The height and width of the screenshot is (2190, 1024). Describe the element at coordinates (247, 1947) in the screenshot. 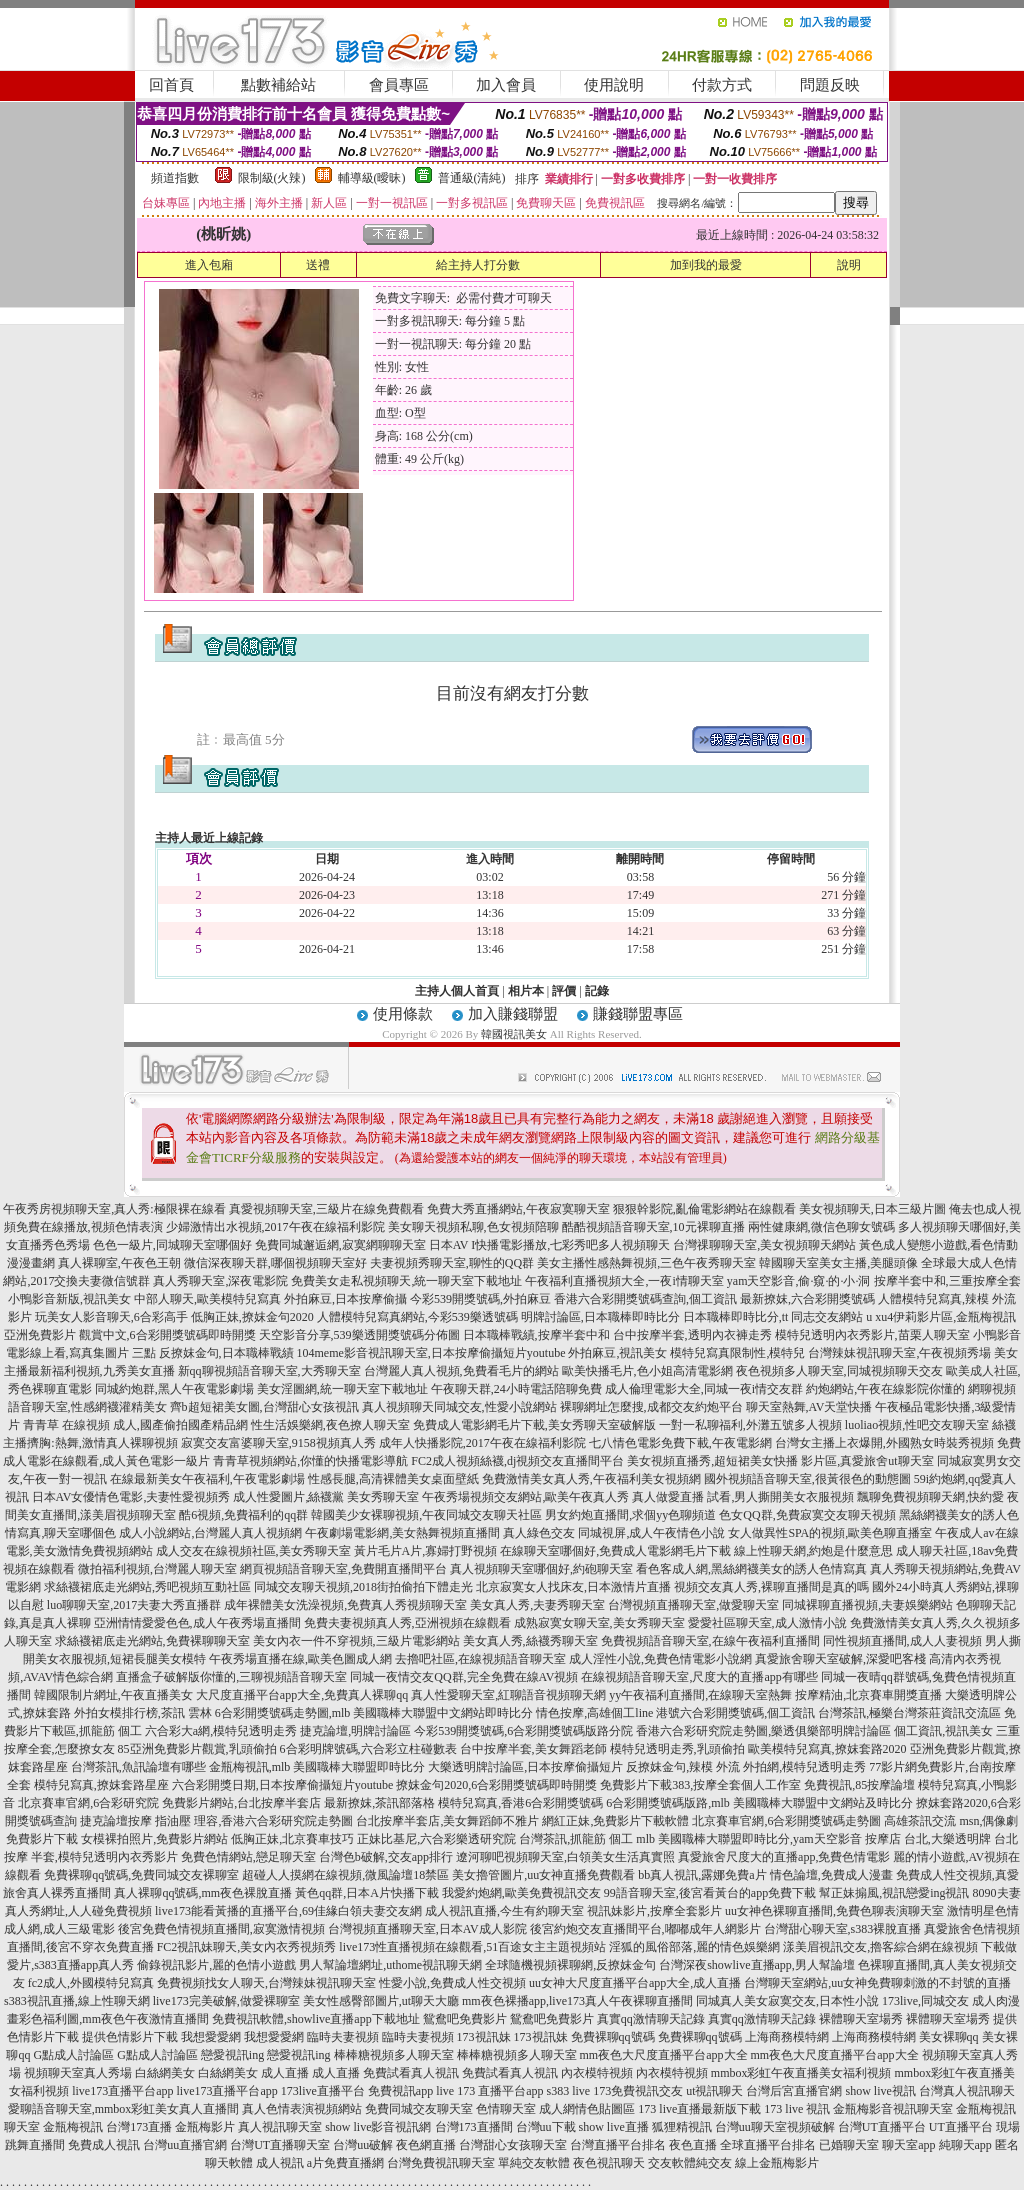

I see `FC2視訊妹聊天,美女內衣秀視頻秀` at that location.